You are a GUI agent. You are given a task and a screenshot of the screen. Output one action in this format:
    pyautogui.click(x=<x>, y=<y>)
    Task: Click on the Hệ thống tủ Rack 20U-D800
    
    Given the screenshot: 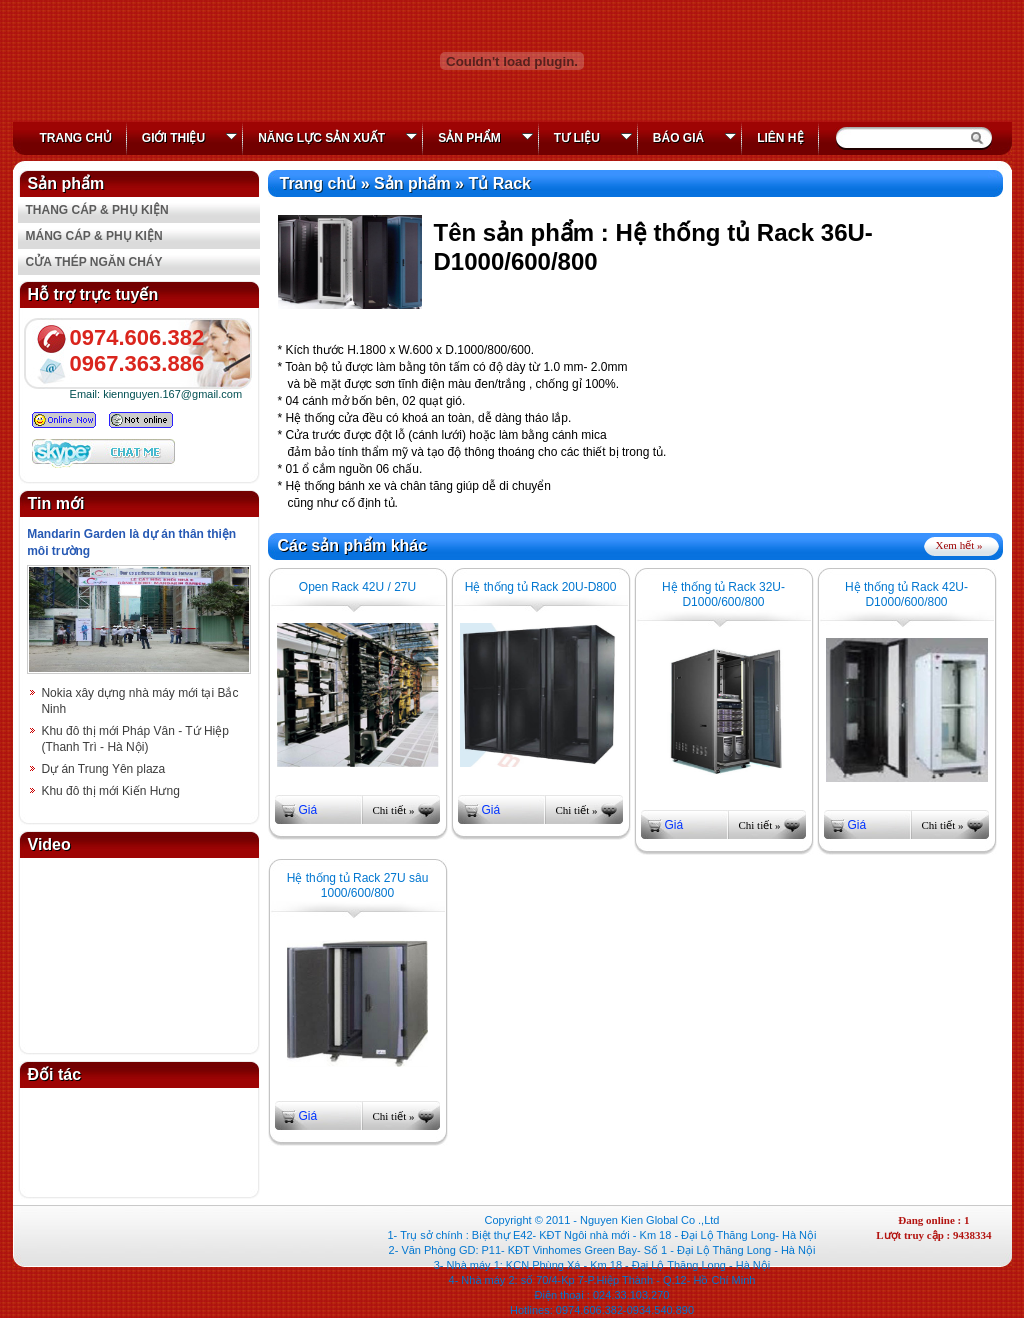 What is the action you would take?
    pyautogui.click(x=541, y=587)
    